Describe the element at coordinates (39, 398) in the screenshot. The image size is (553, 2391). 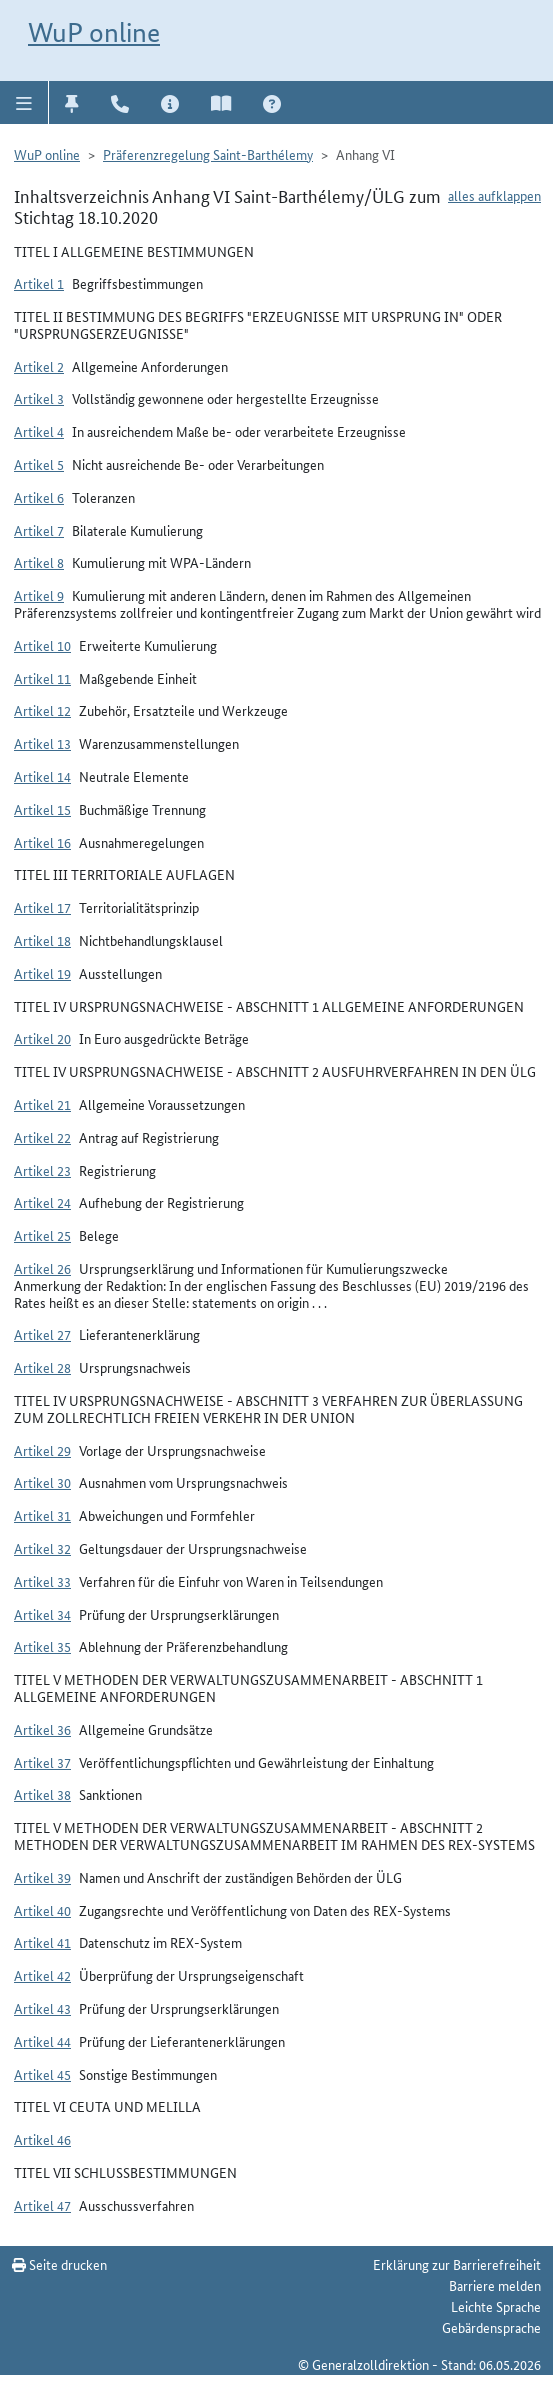
I see `Artikel 3 [button]` at that location.